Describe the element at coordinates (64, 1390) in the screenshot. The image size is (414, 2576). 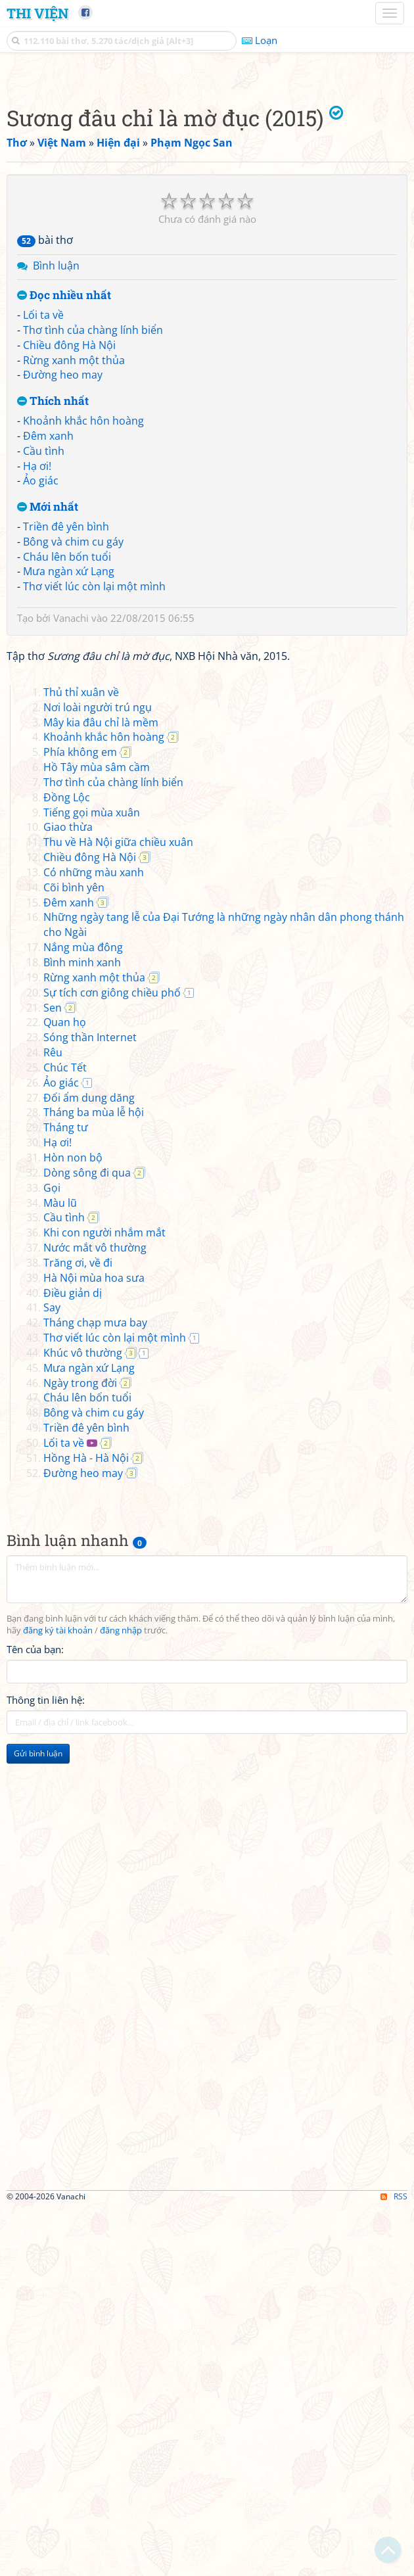
I see `Quan họ` at that location.